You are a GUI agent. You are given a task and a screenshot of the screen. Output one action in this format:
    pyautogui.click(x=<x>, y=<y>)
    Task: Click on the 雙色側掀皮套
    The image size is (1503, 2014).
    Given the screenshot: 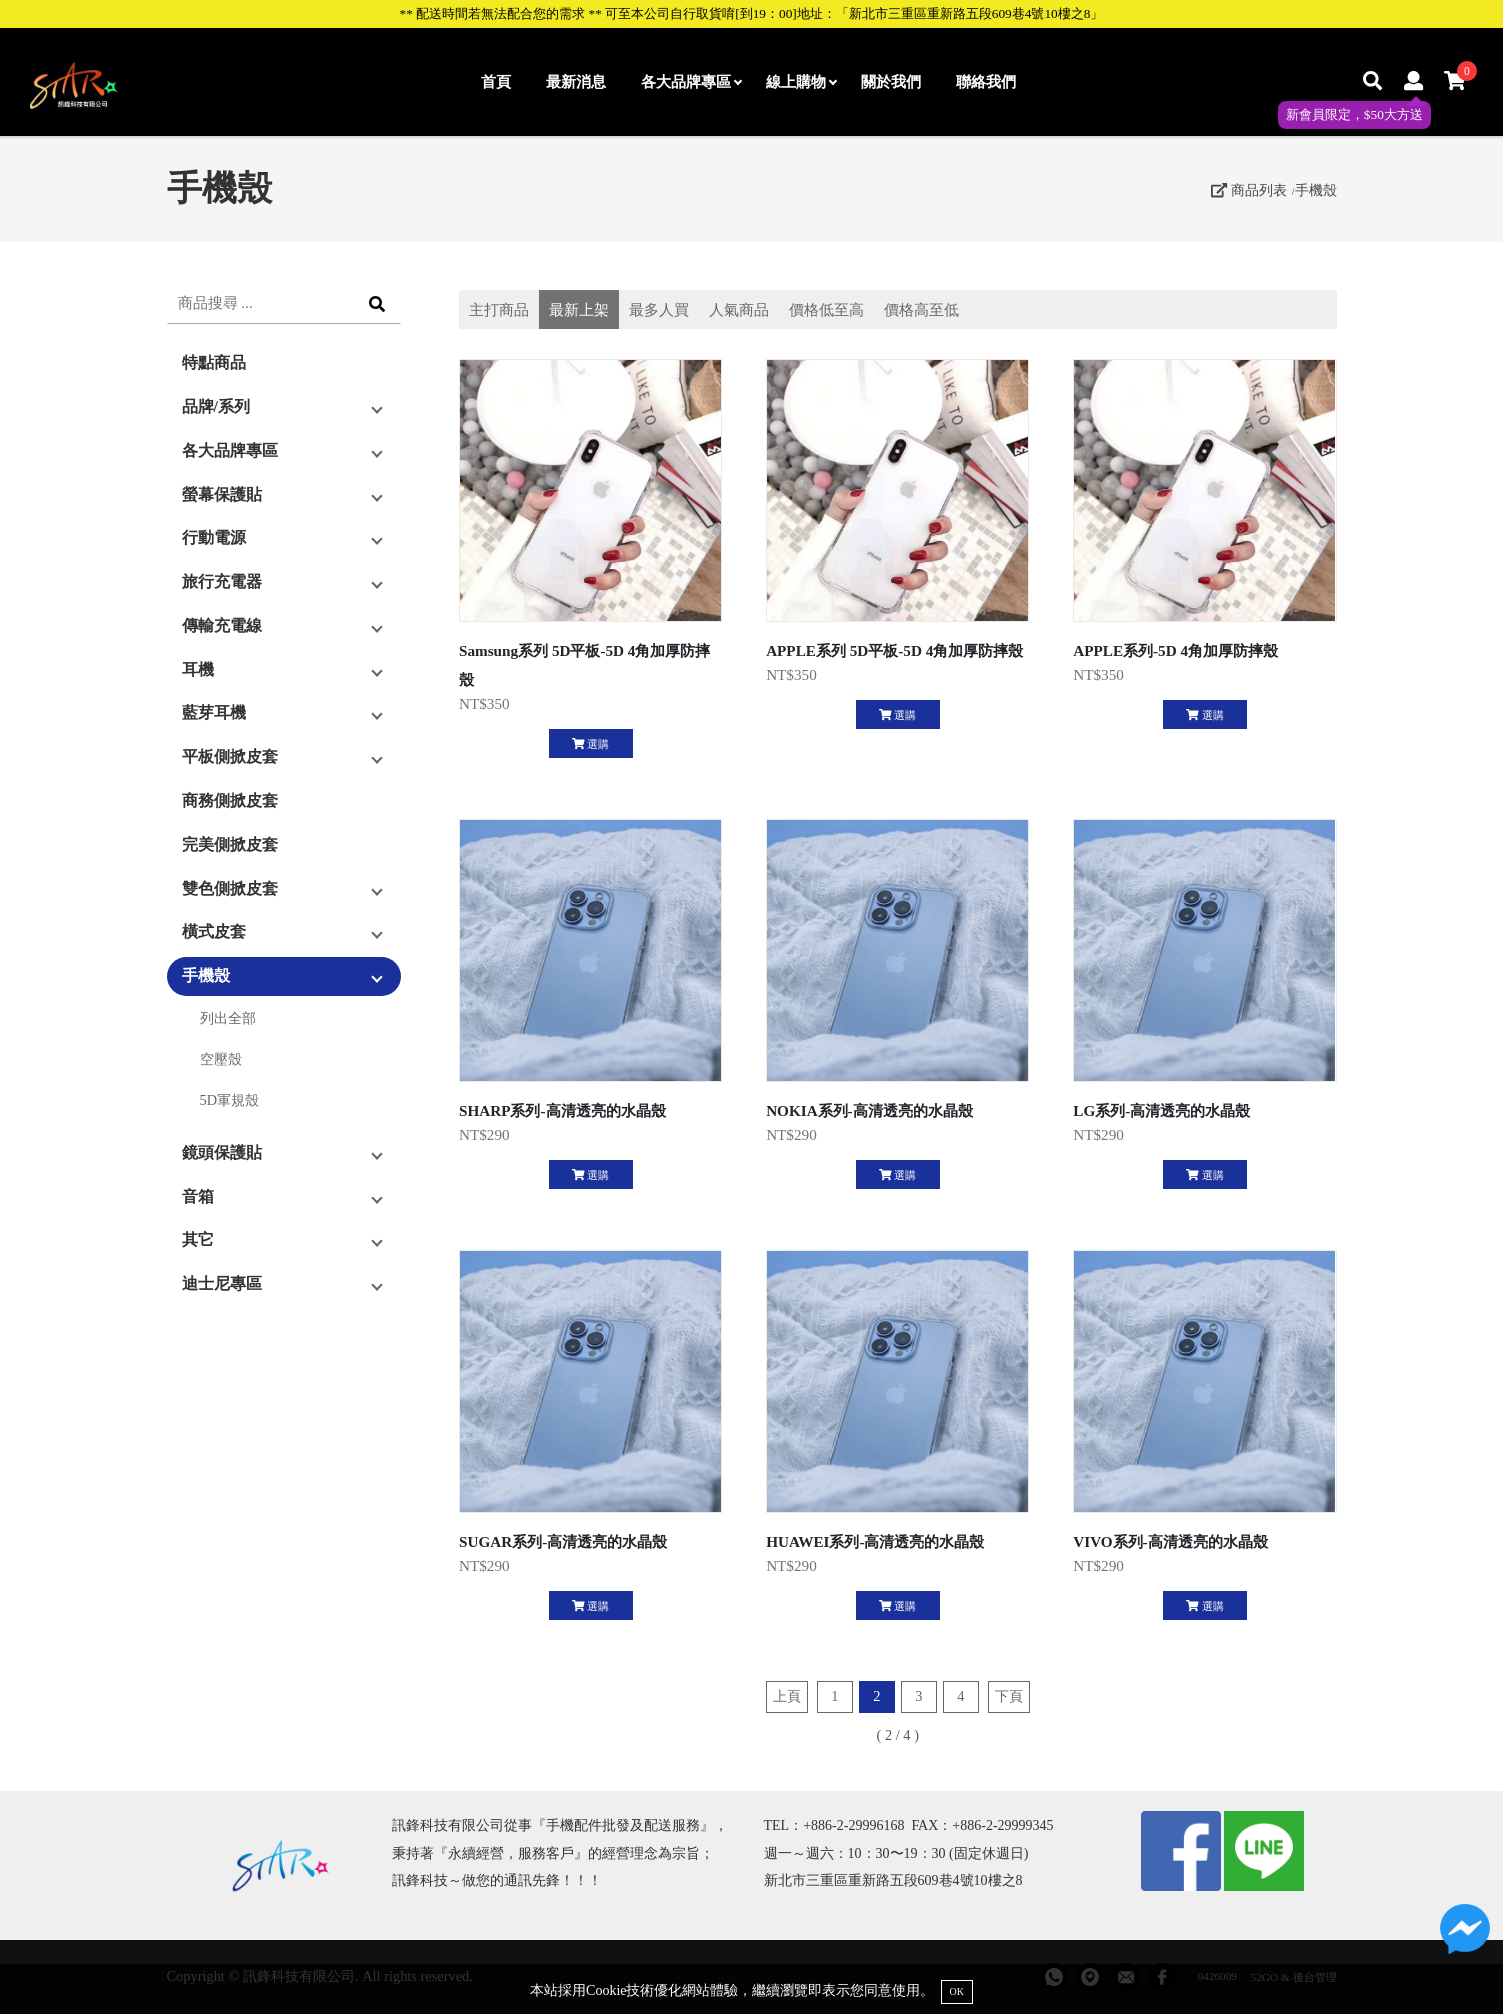 What is the action you would take?
    pyautogui.click(x=230, y=888)
    